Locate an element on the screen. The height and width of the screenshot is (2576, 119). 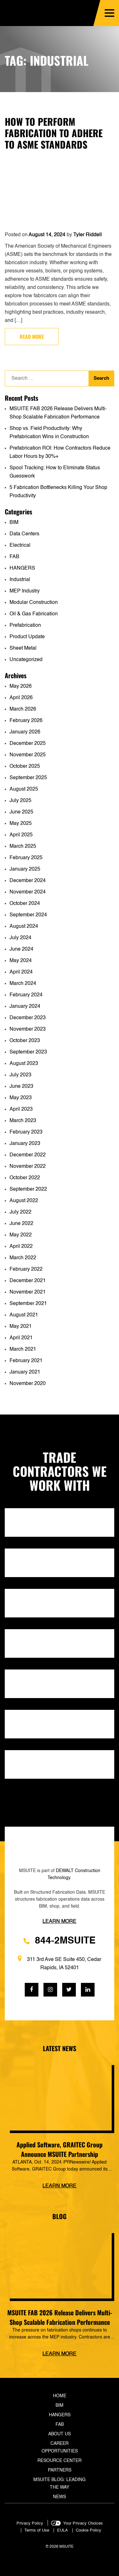
Privacy Policy is located at coordinates (30, 2523).